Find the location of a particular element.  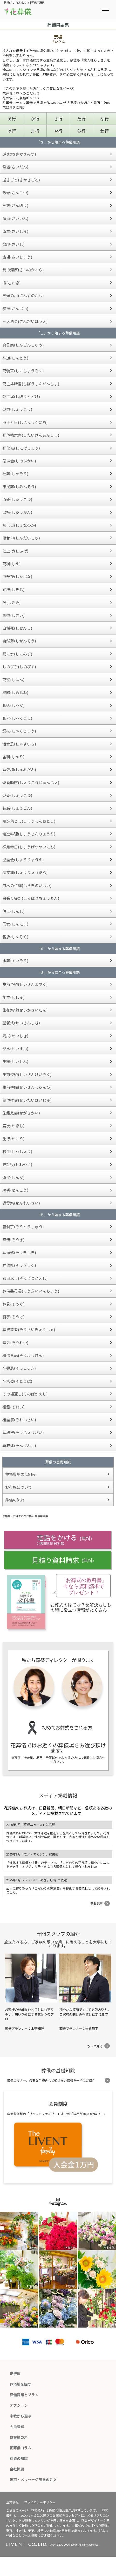

曹洞宗(そうとうしゅう) is located at coordinates (23, 1226).